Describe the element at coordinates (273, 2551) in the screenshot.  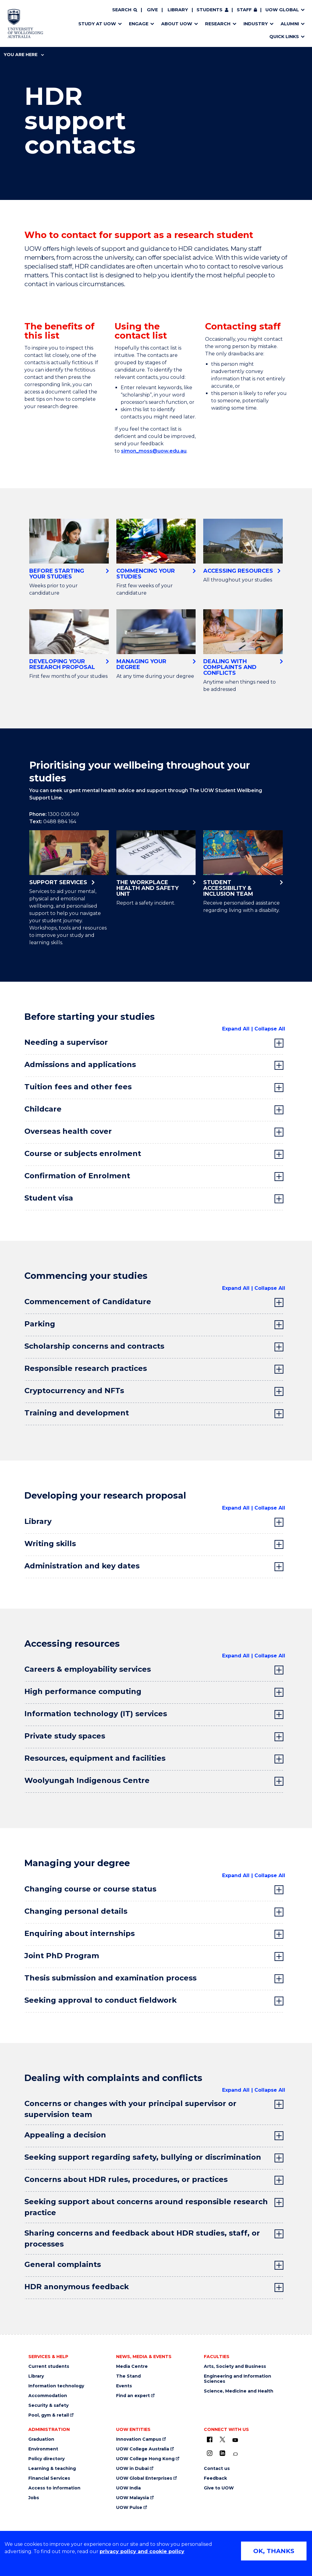
I see `OK, THANKS` at that location.